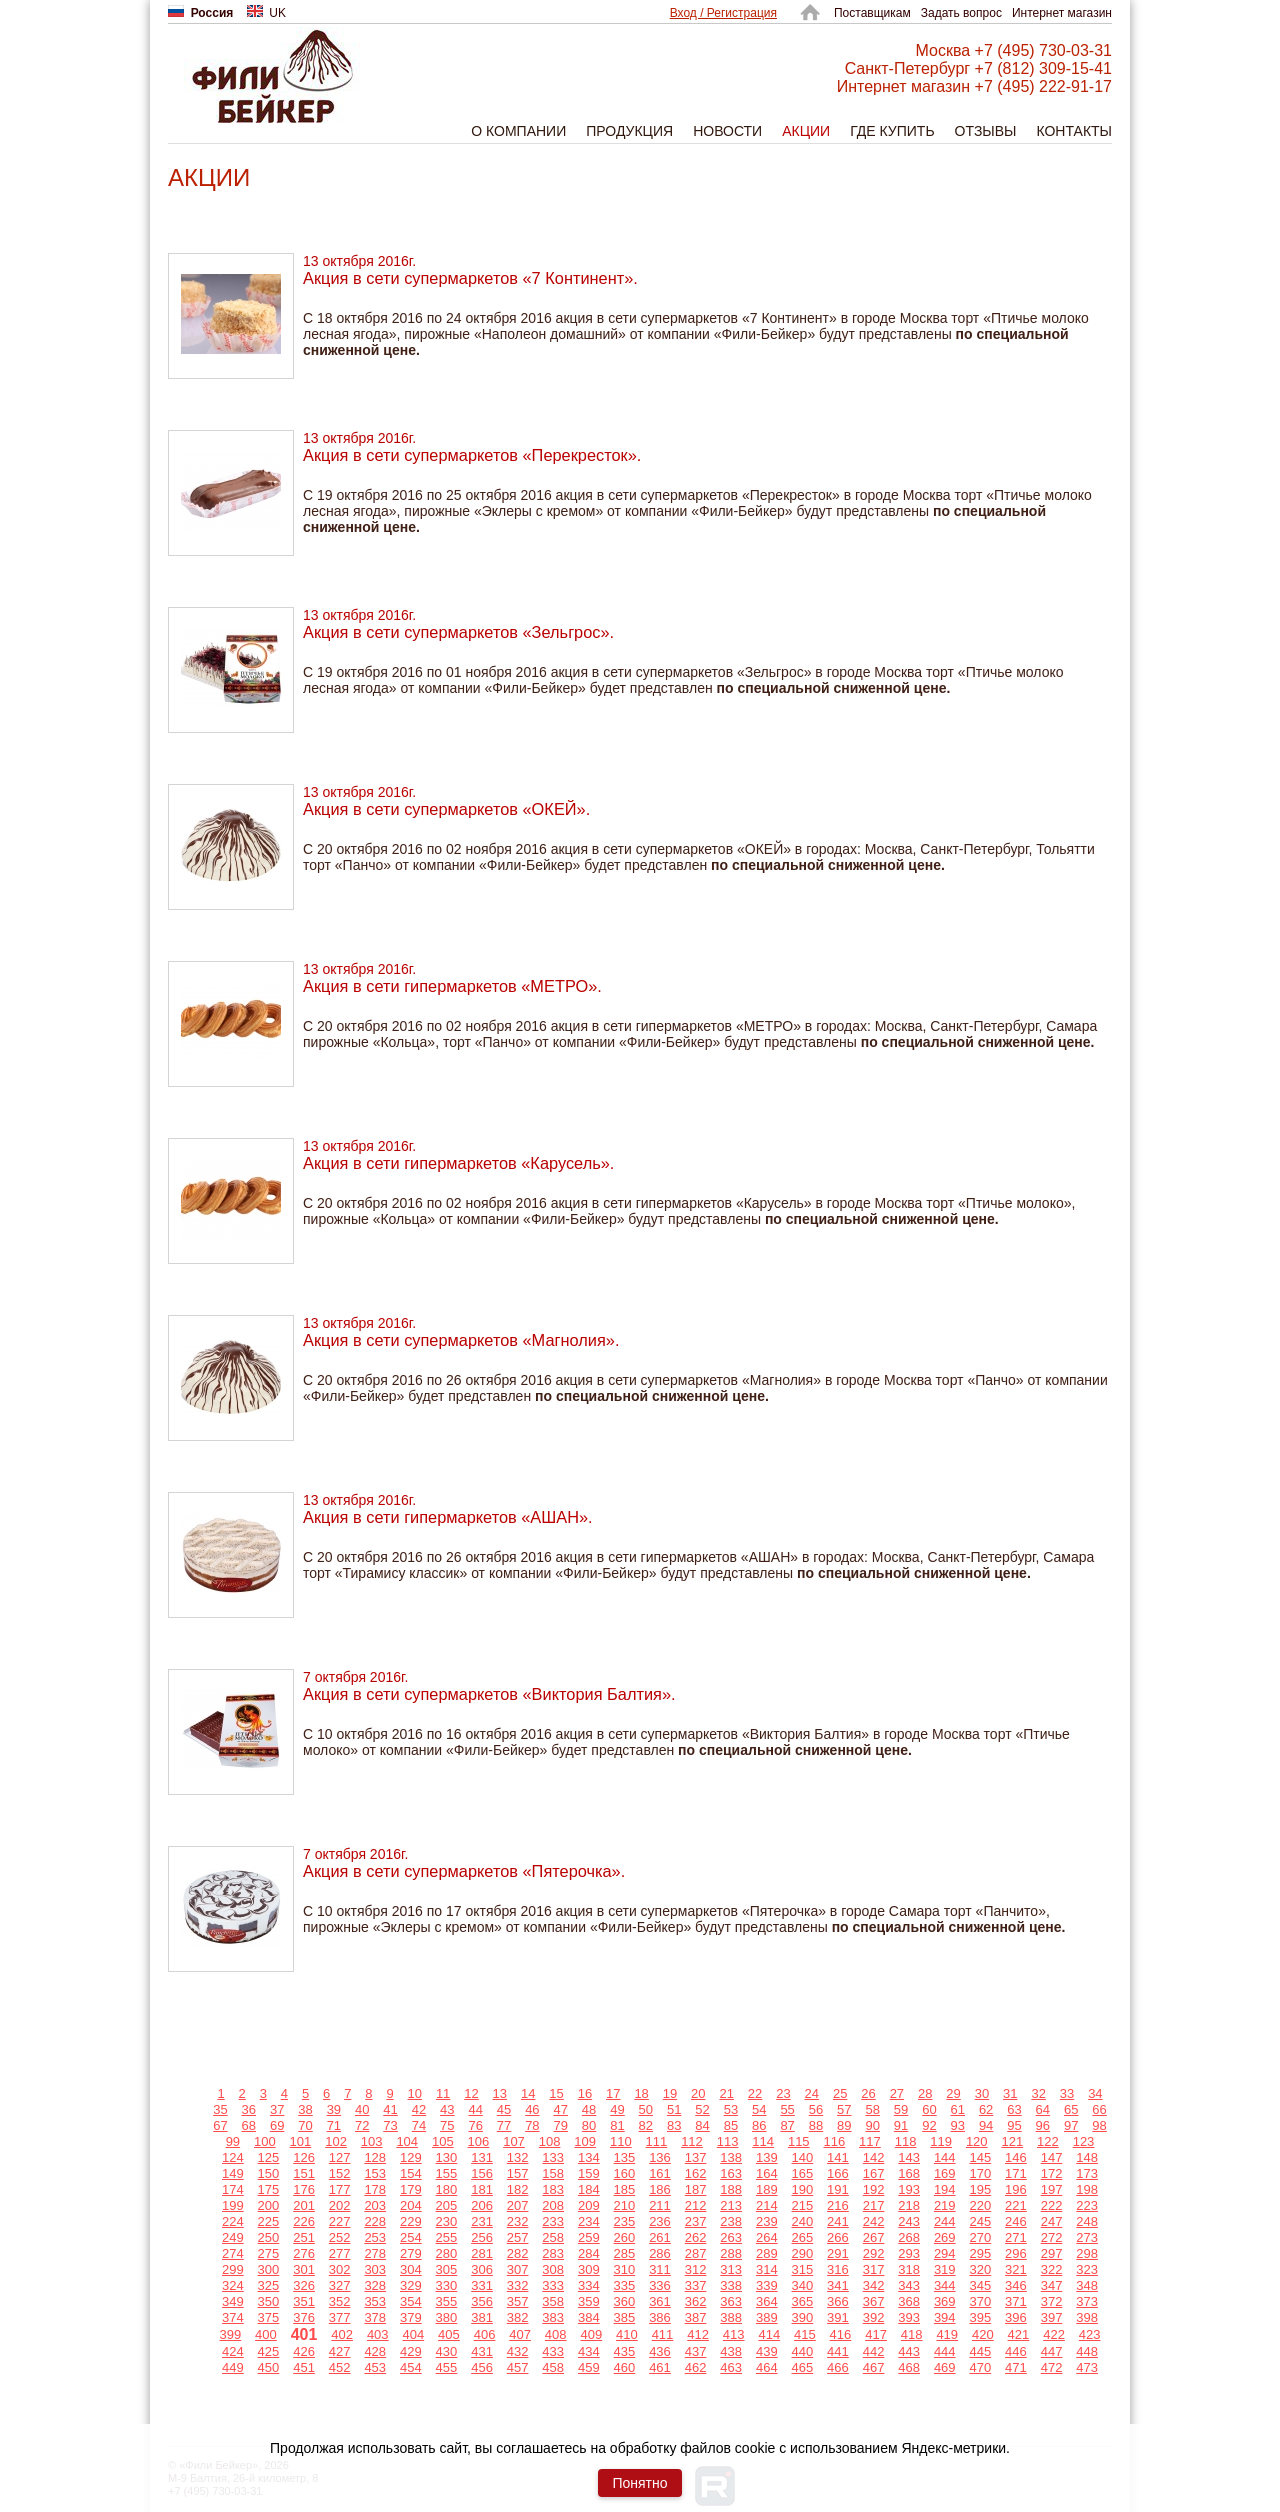 Image resolution: width=1280 pixels, height=2512 pixels. What do you see at coordinates (443, 2141) in the screenshot?
I see `105` at bounding box center [443, 2141].